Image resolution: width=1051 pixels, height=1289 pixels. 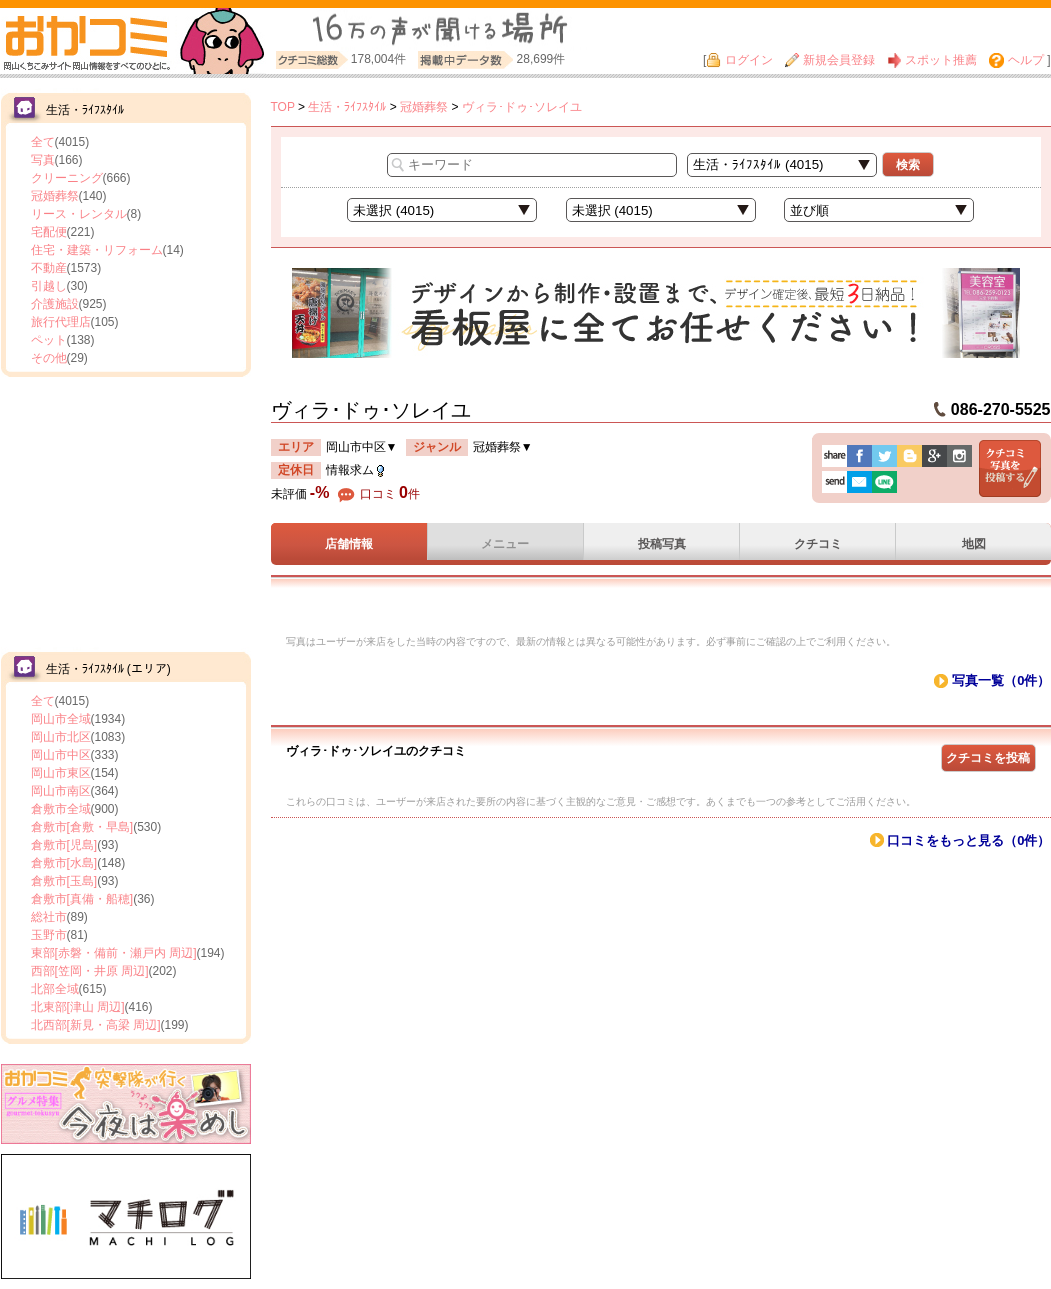 What do you see at coordinates (968, 840) in the screenshot?
I see `口コミをもっと見る（0件）` at bounding box center [968, 840].